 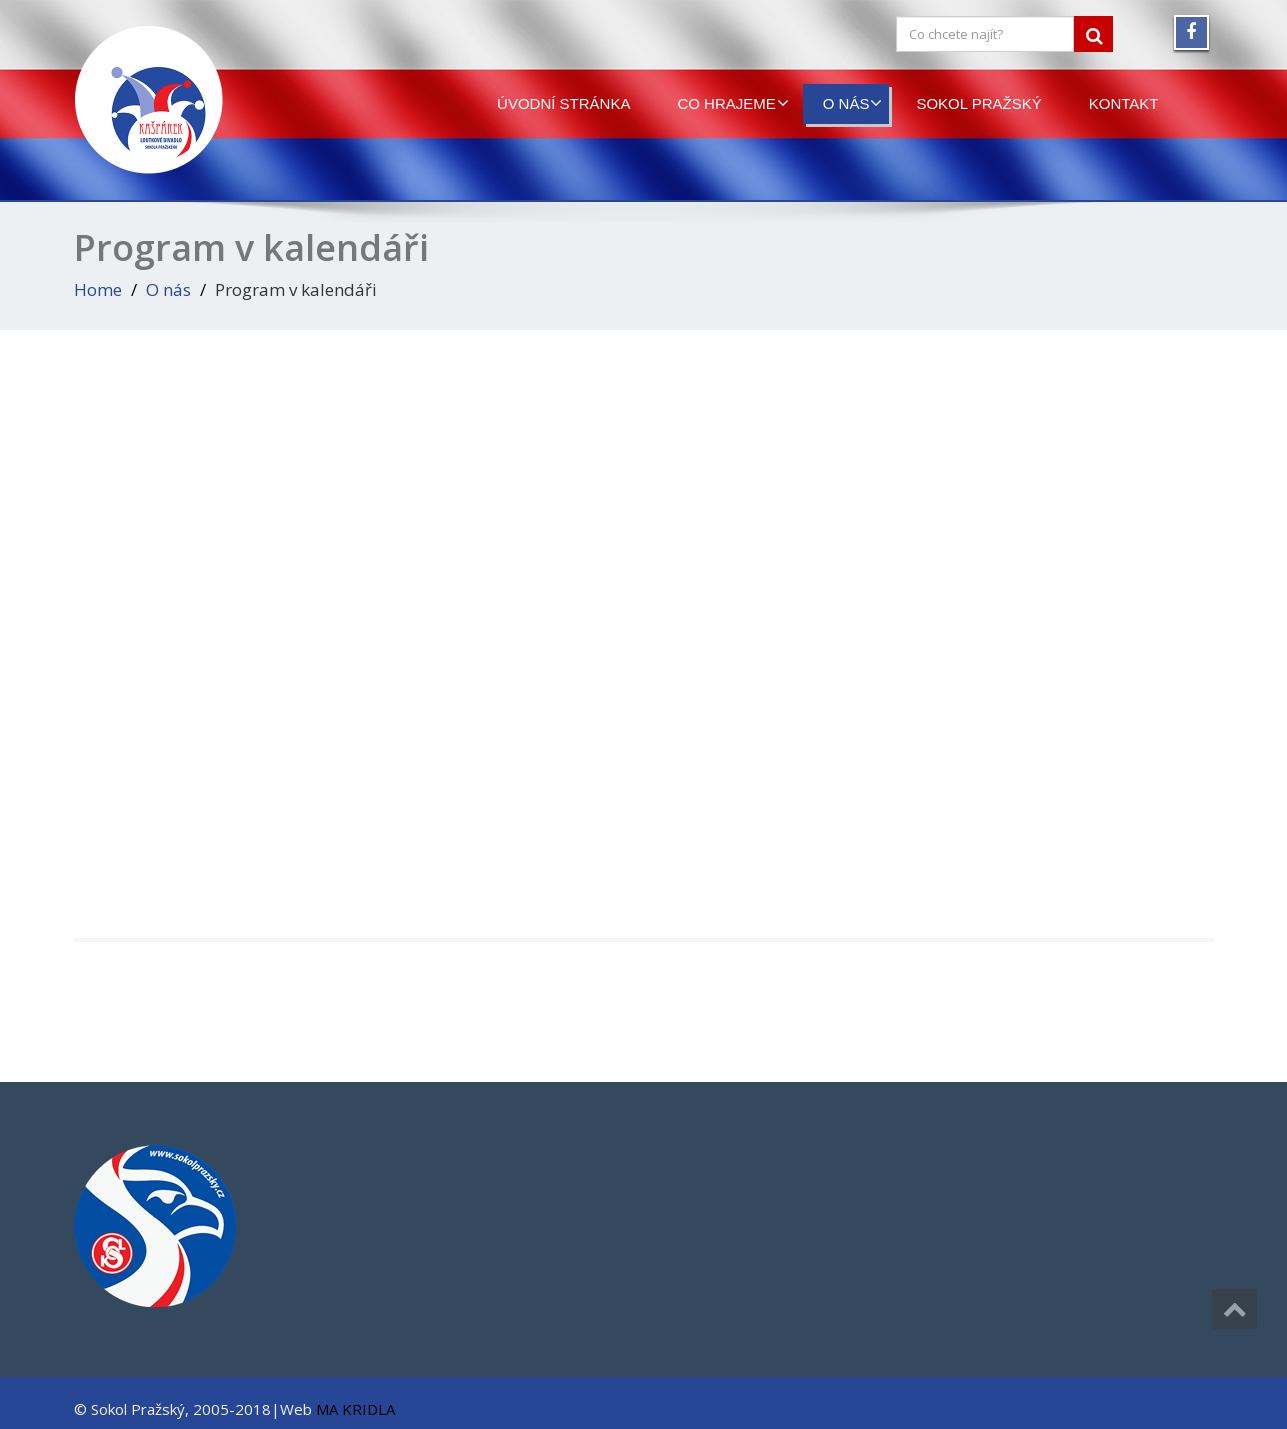 I want to click on O nás, so click(x=853, y=103).